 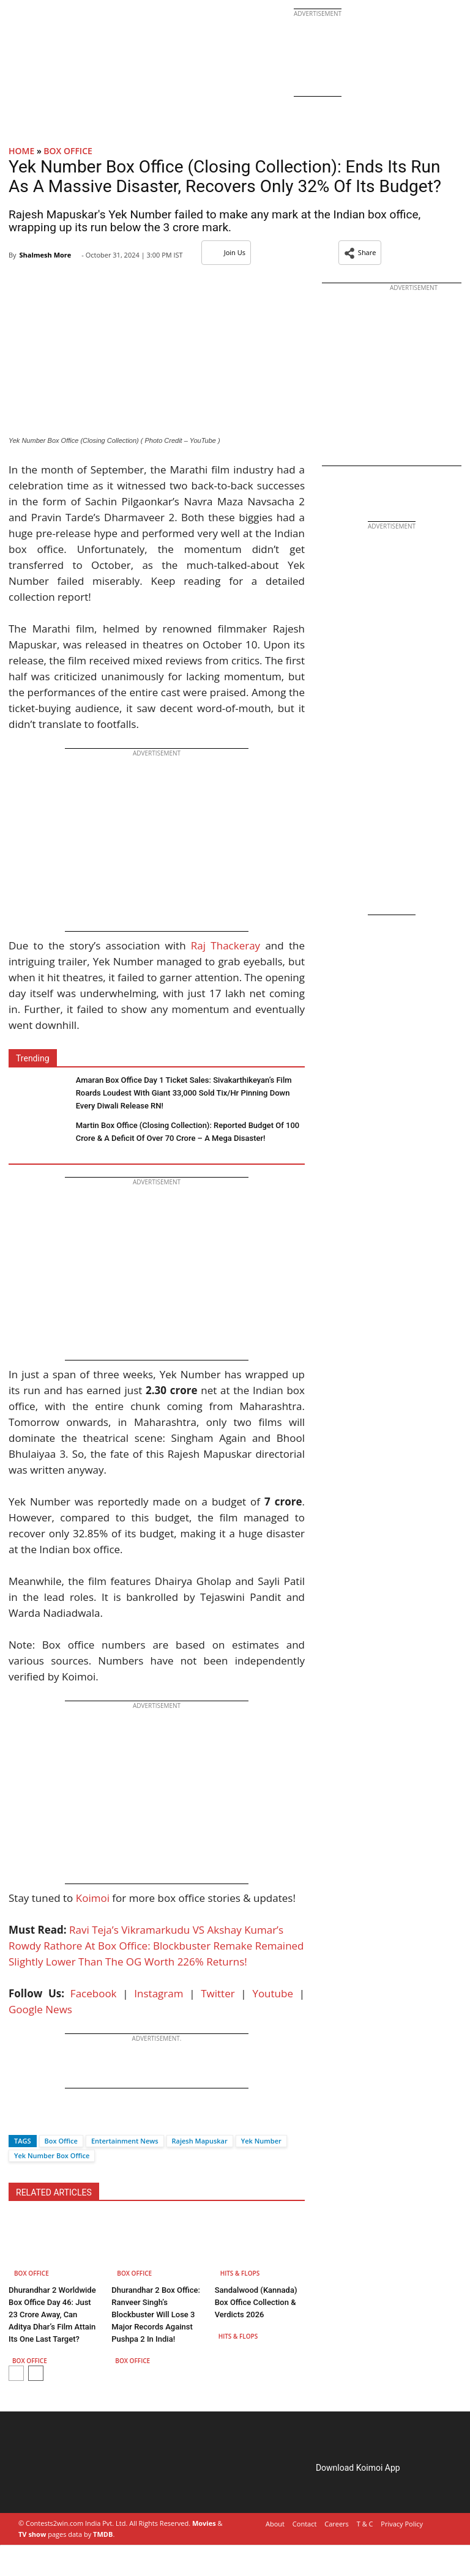 I want to click on Rajesh Mapuskar, so click(x=200, y=2140).